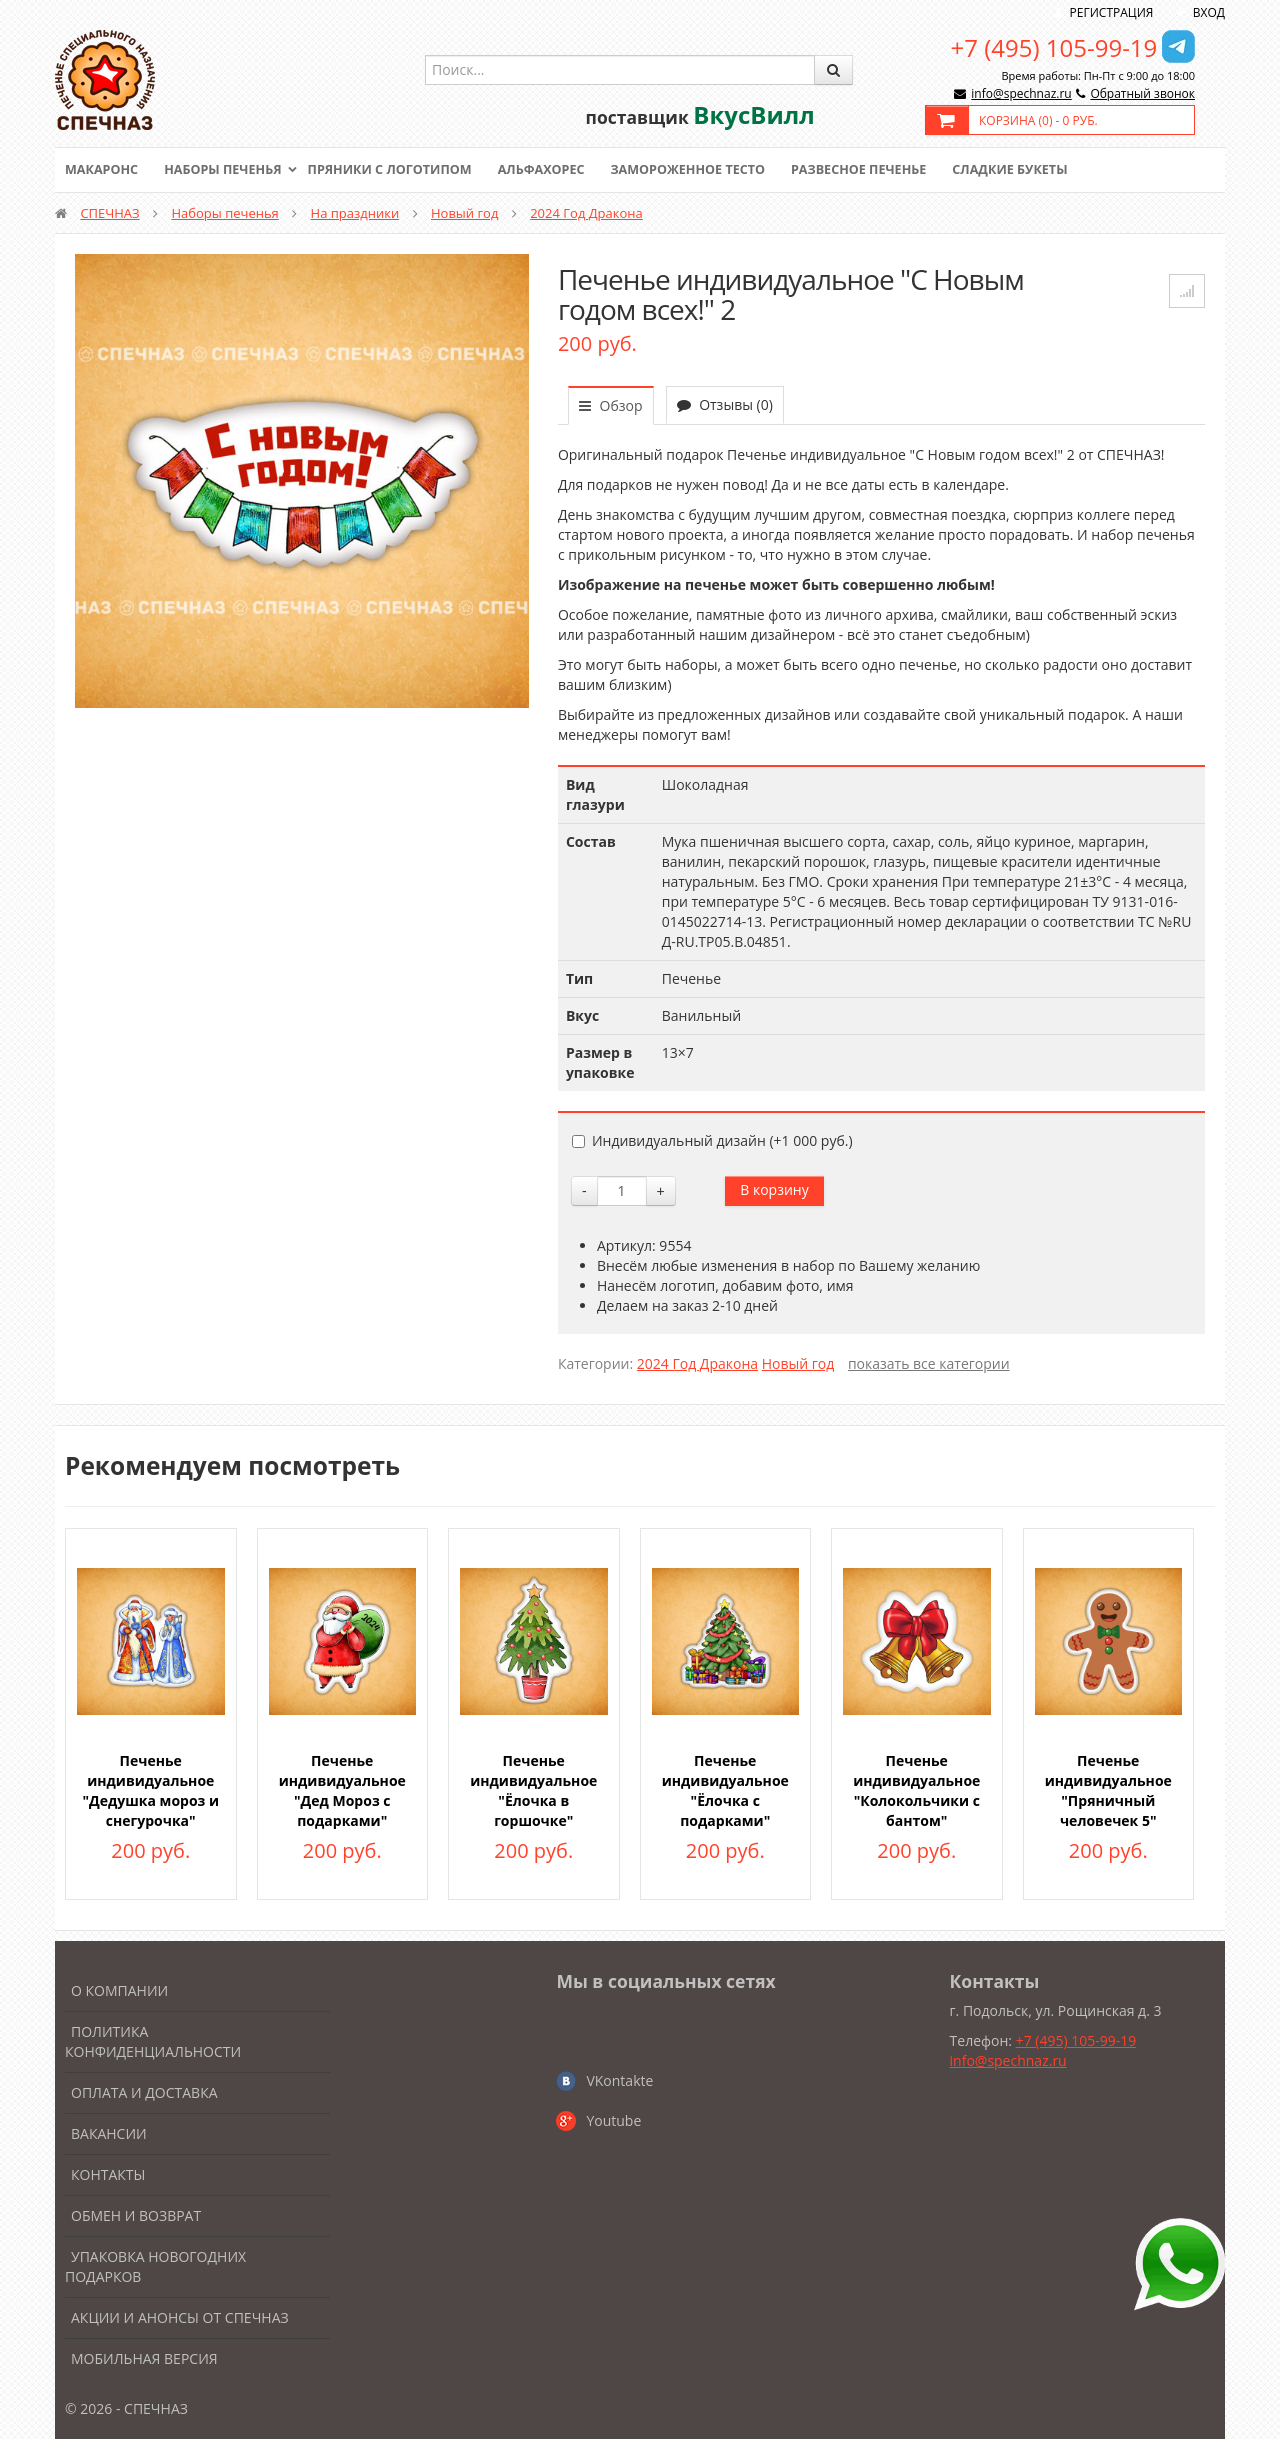 This screenshot has height=2439, width=1280. Describe the element at coordinates (929, 1363) in the screenshot. I see `показать все категории` at that location.